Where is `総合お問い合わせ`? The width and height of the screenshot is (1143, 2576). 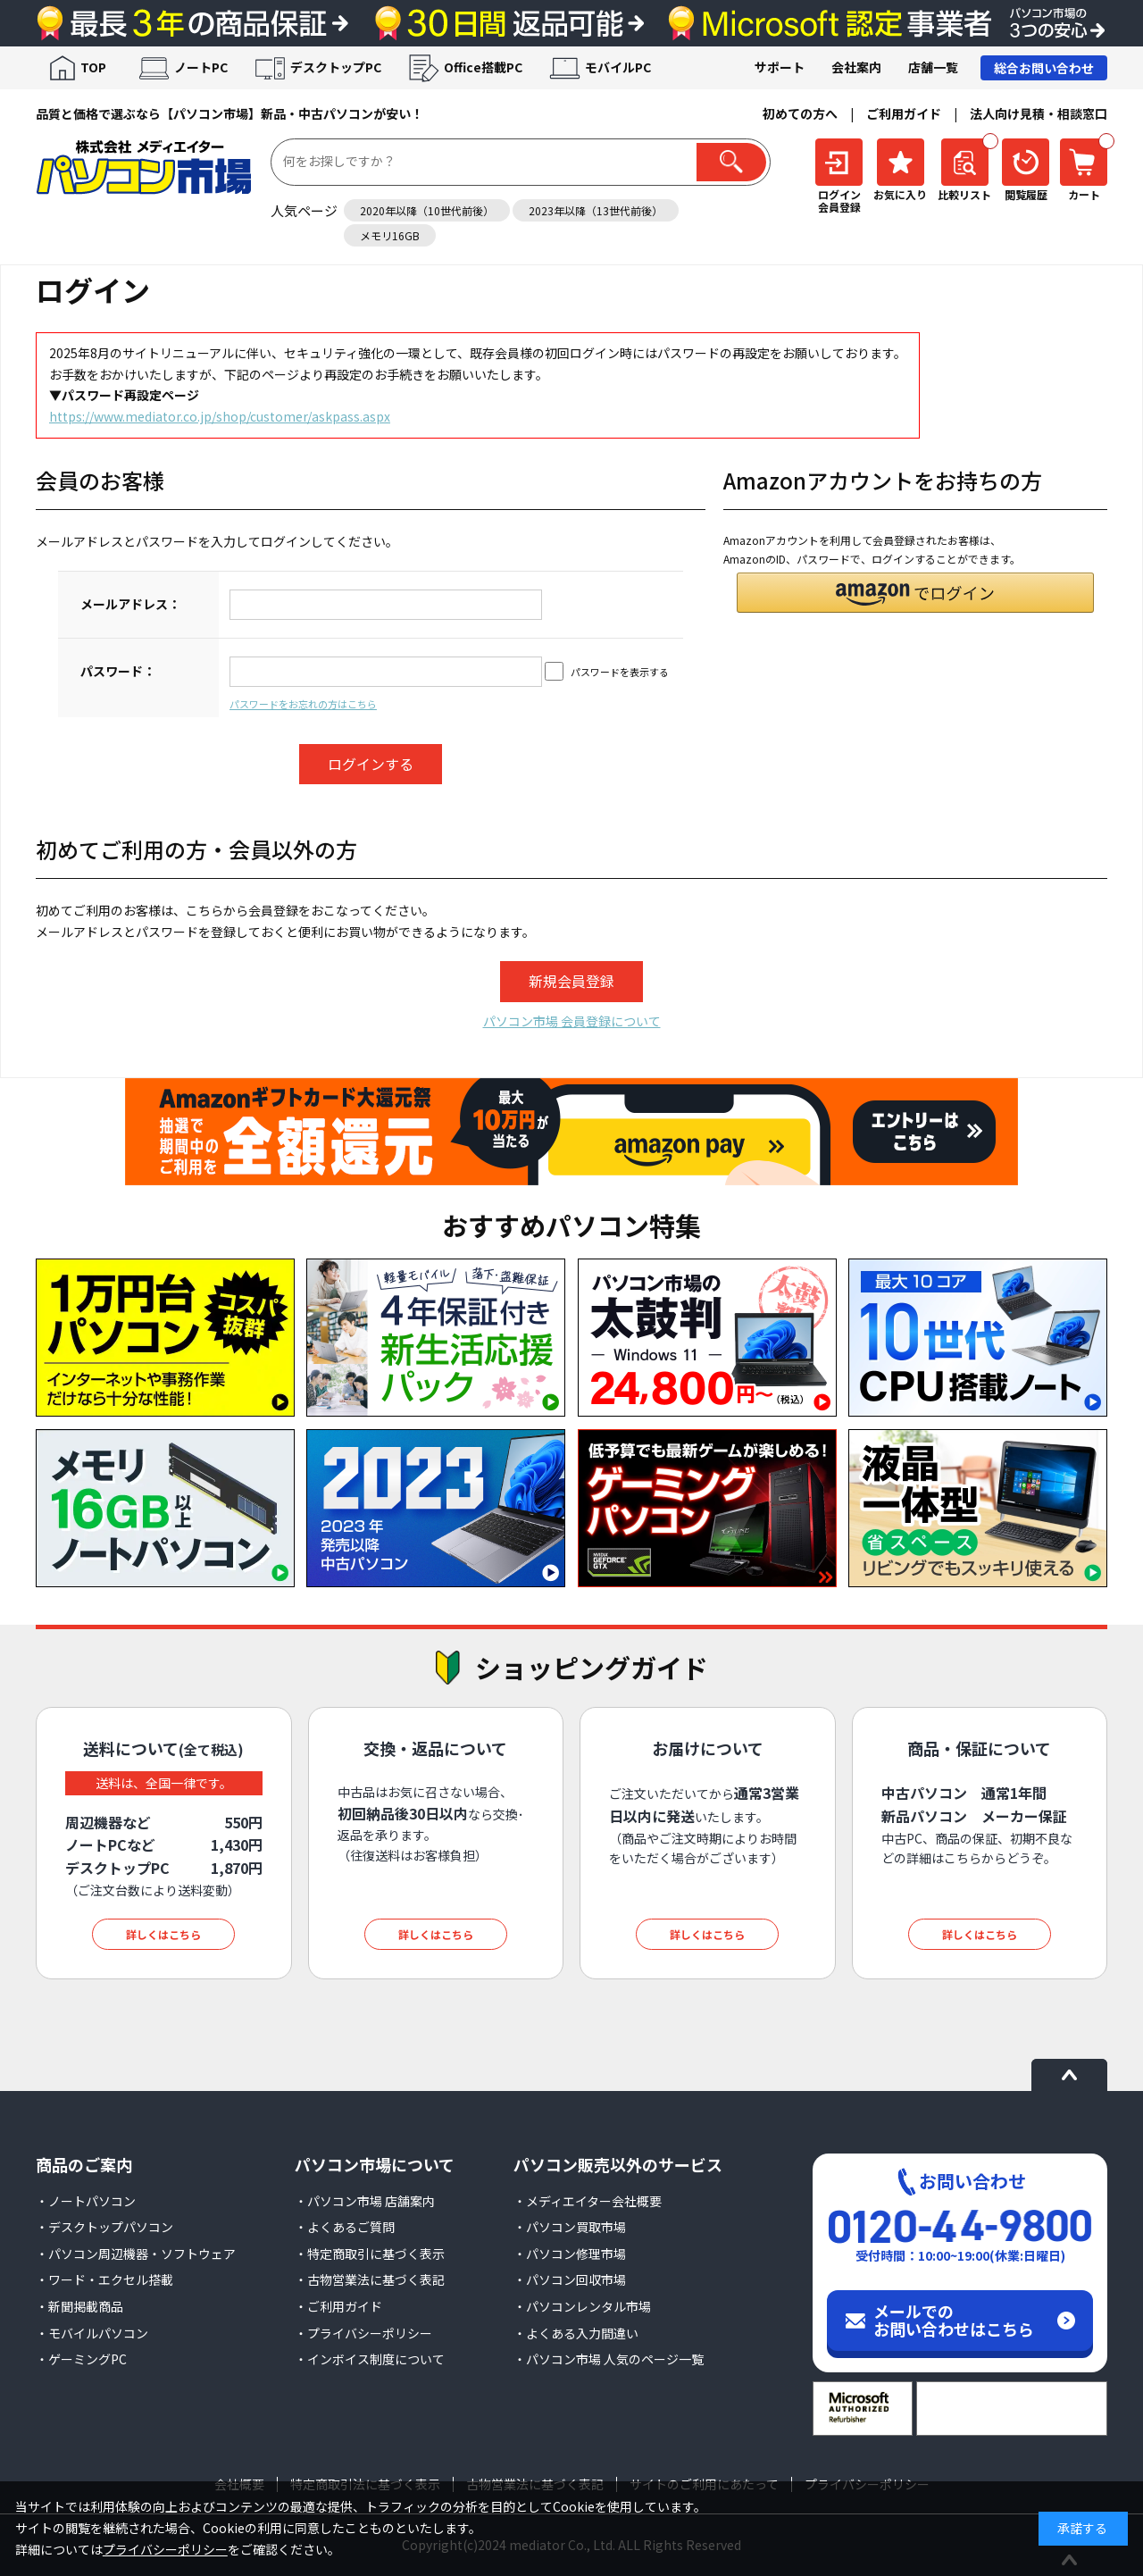
総合お問い合わせ is located at coordinates (1044, 68).